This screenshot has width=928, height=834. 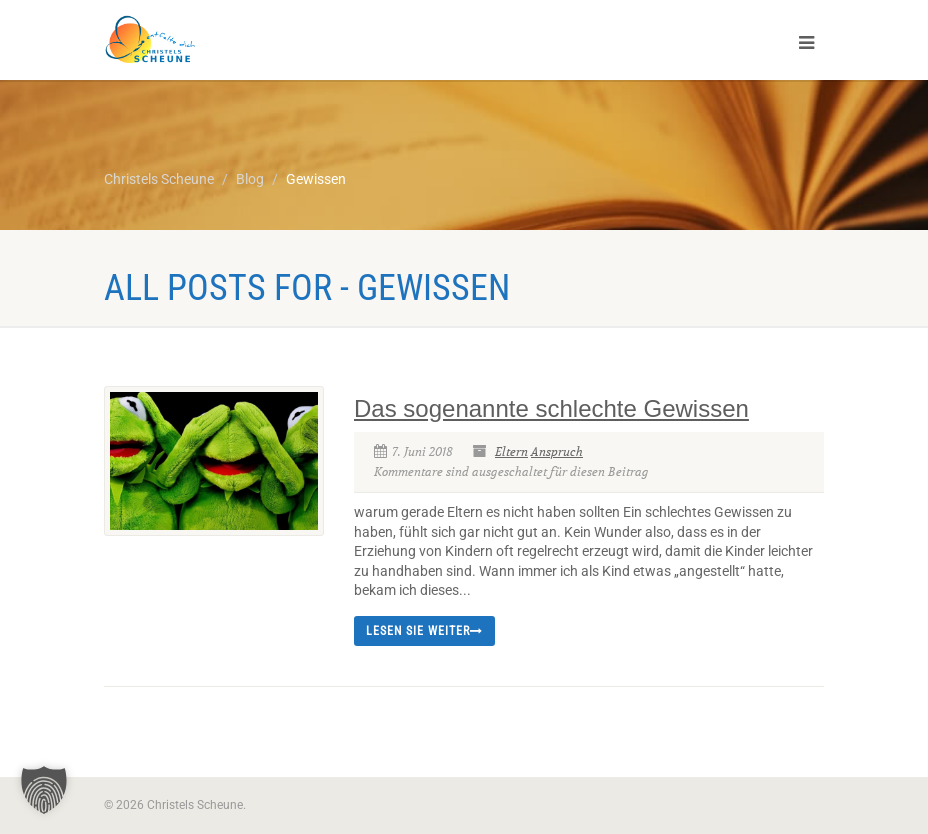 I want to click on [button], so click(x=44, y=790).